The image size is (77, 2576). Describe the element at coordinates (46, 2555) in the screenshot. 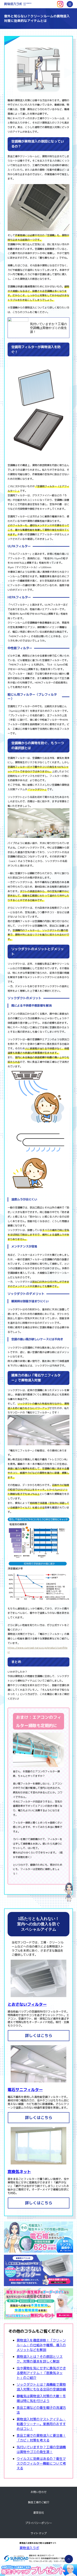

I see `株式会社サンロード` at that location.